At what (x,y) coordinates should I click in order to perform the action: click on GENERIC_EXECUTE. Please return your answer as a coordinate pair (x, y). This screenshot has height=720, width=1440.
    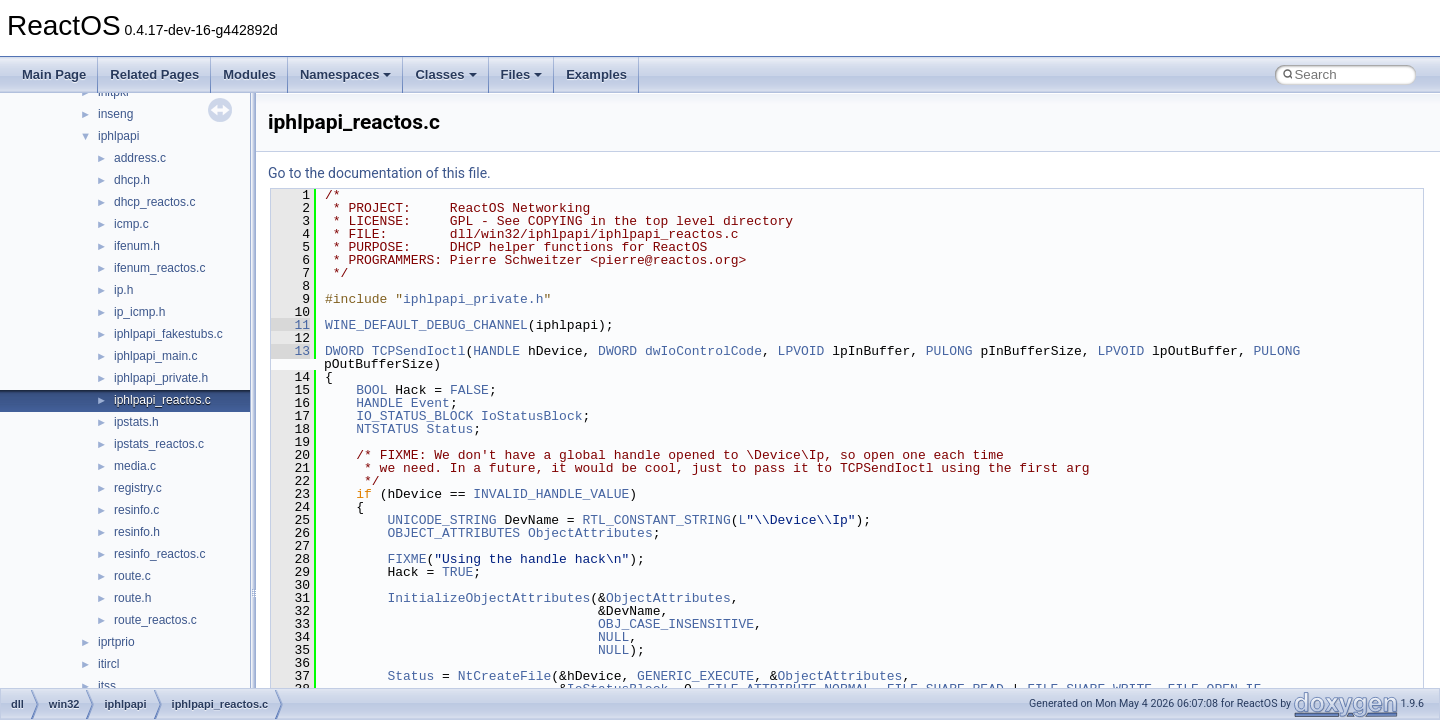
    Looking at the image, I should click on (695, 676).